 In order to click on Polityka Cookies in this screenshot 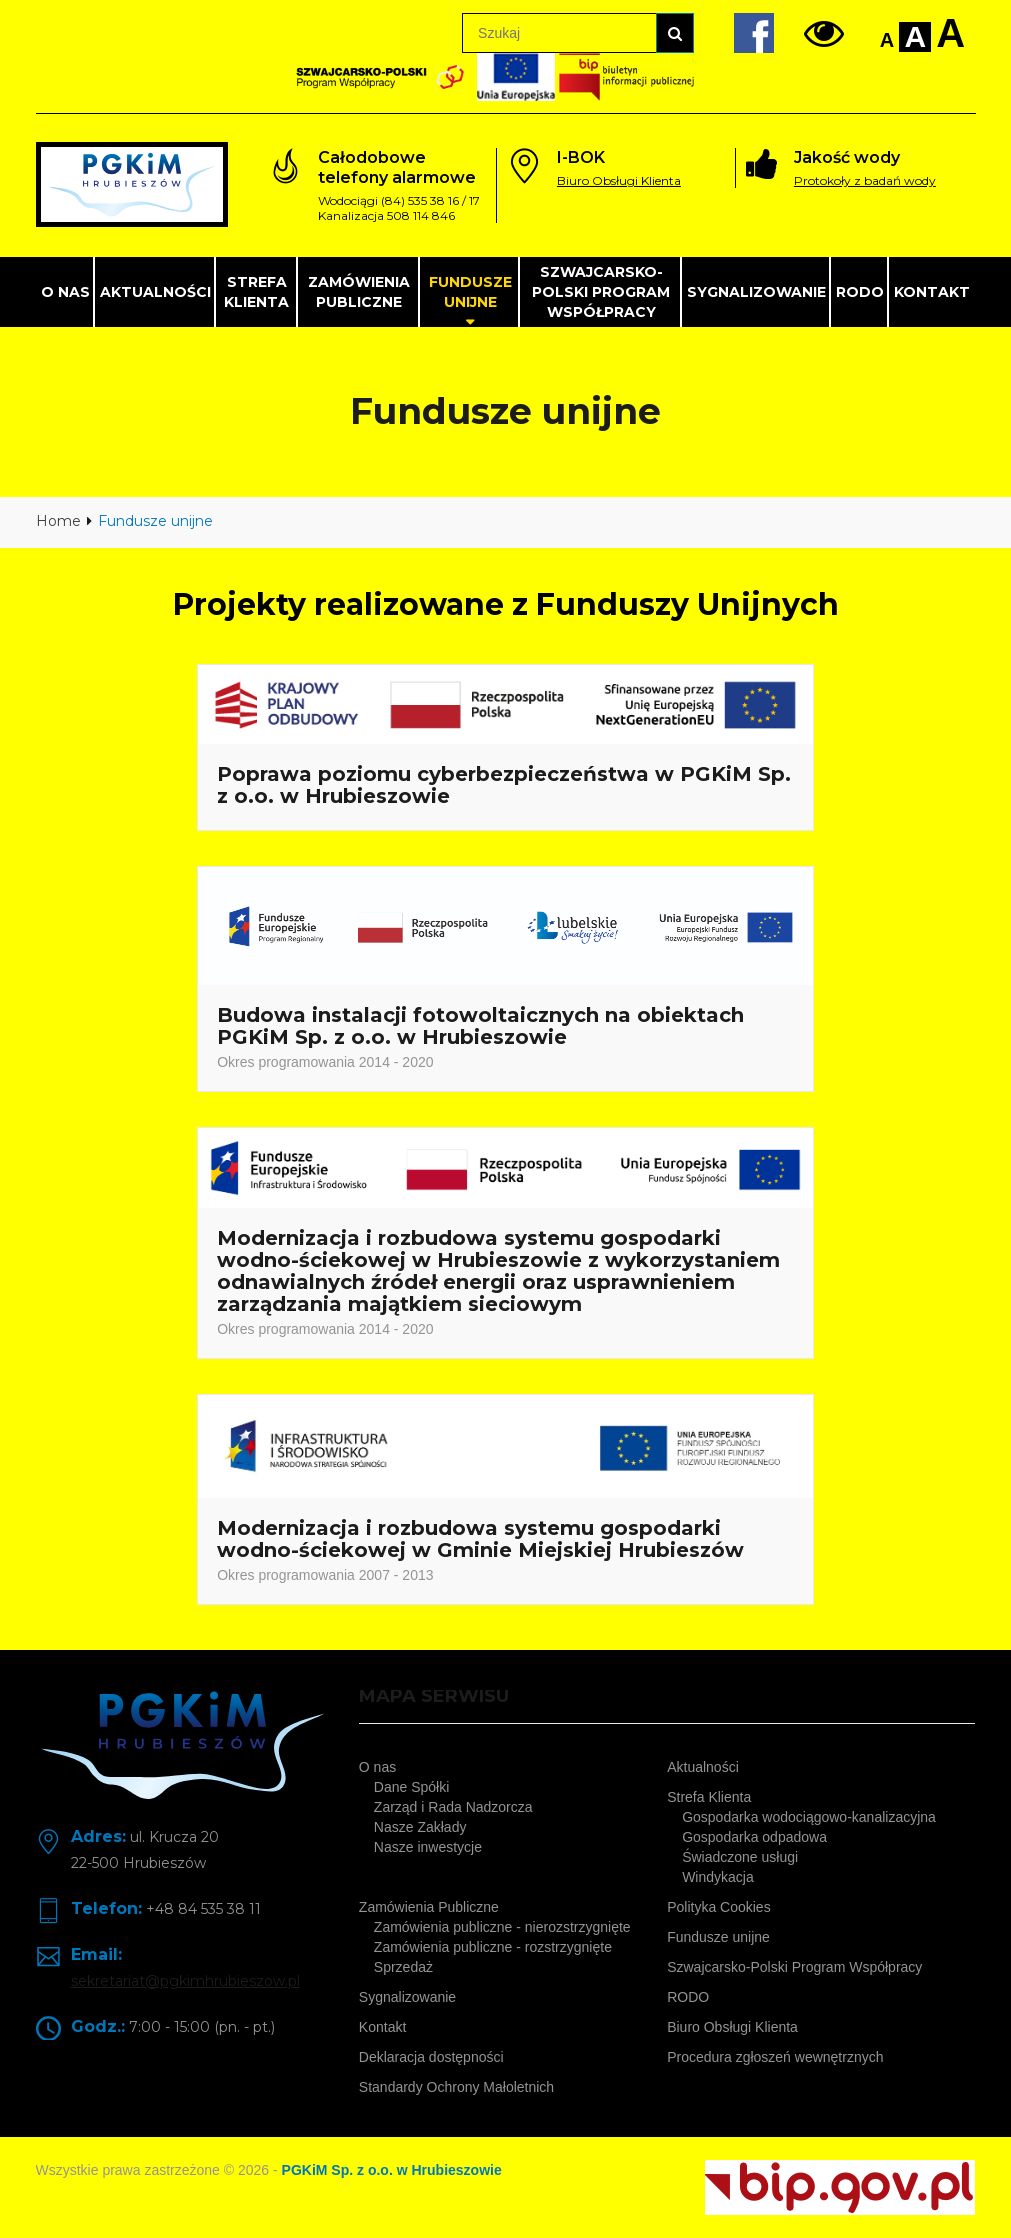, I will do `click(719, 1907)`.